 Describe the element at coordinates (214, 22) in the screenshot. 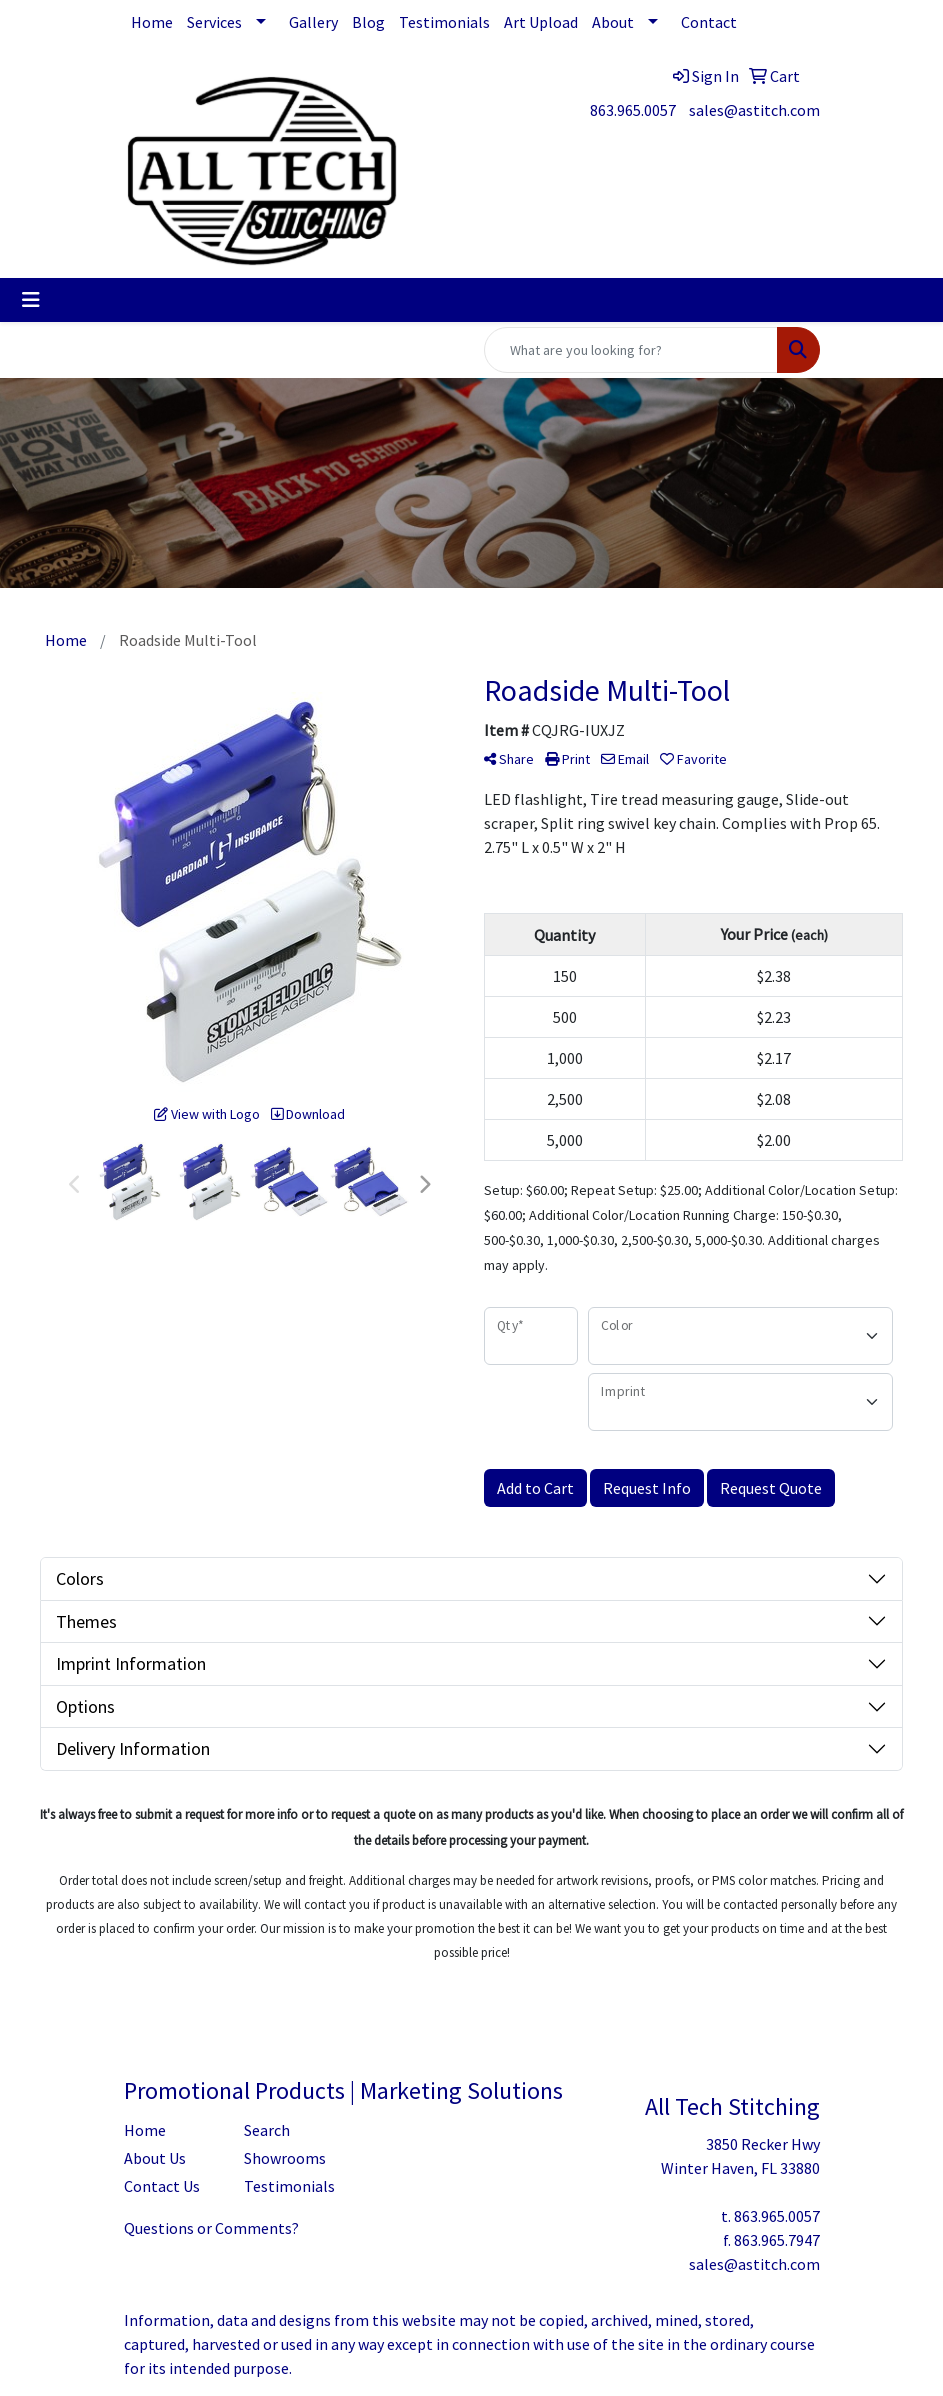

I see `Services` at that location.